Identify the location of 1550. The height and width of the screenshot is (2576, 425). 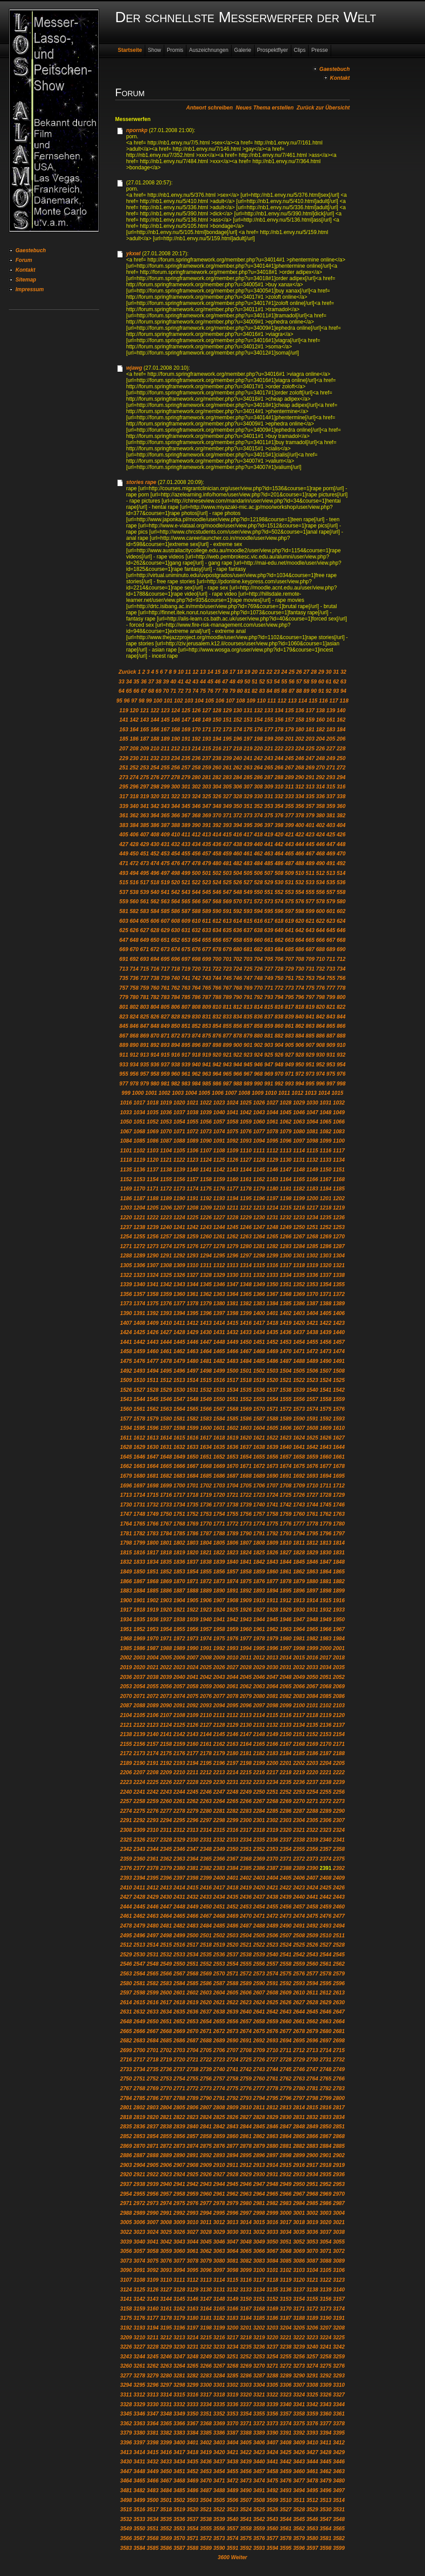
(219, 1399).